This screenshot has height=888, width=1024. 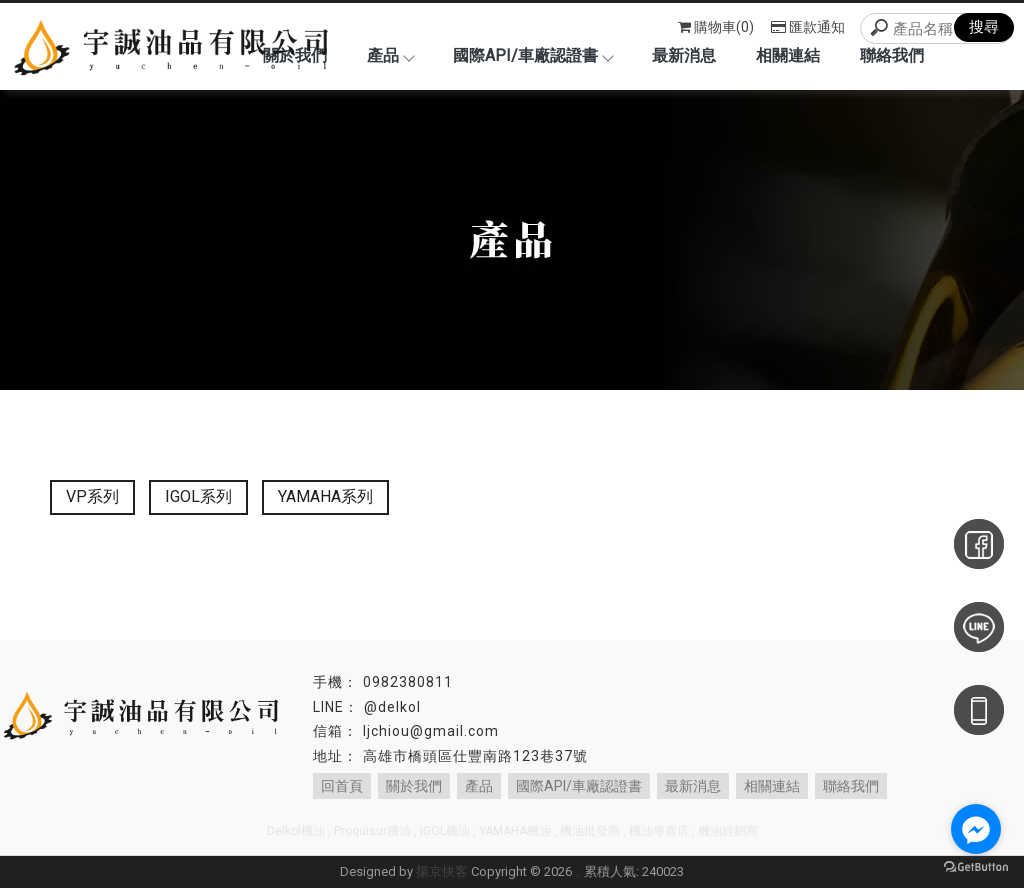 I want to click on 匯款通知, so click(x=808, y=27).